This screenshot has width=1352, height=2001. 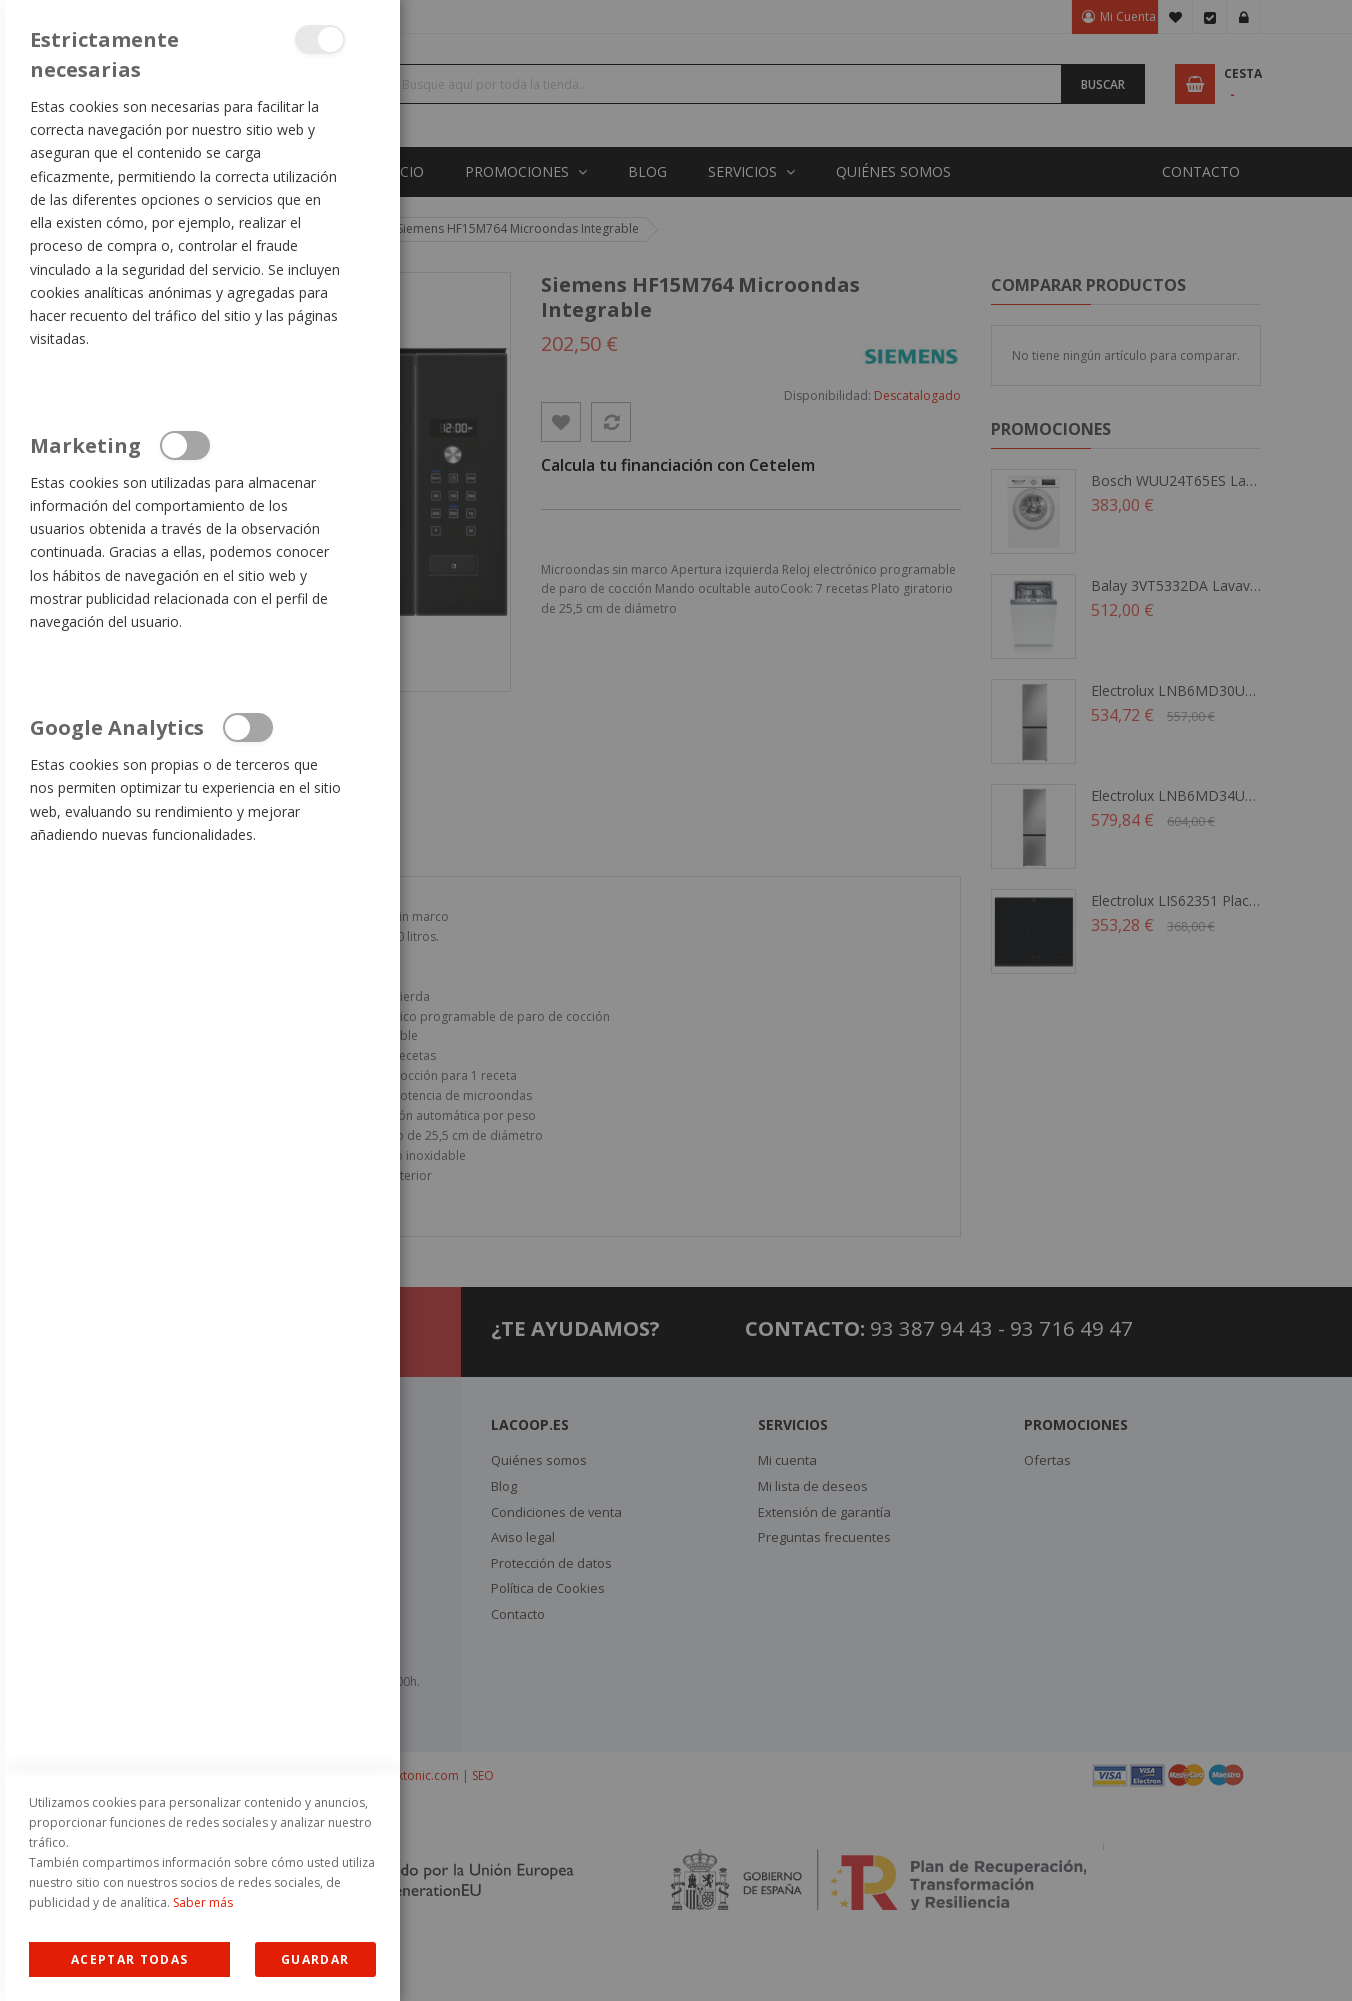 What do you see at coordinates (129, 1959) in the screenshot?
I see `Allow all Cookies` at bounding box center [129, 1959].